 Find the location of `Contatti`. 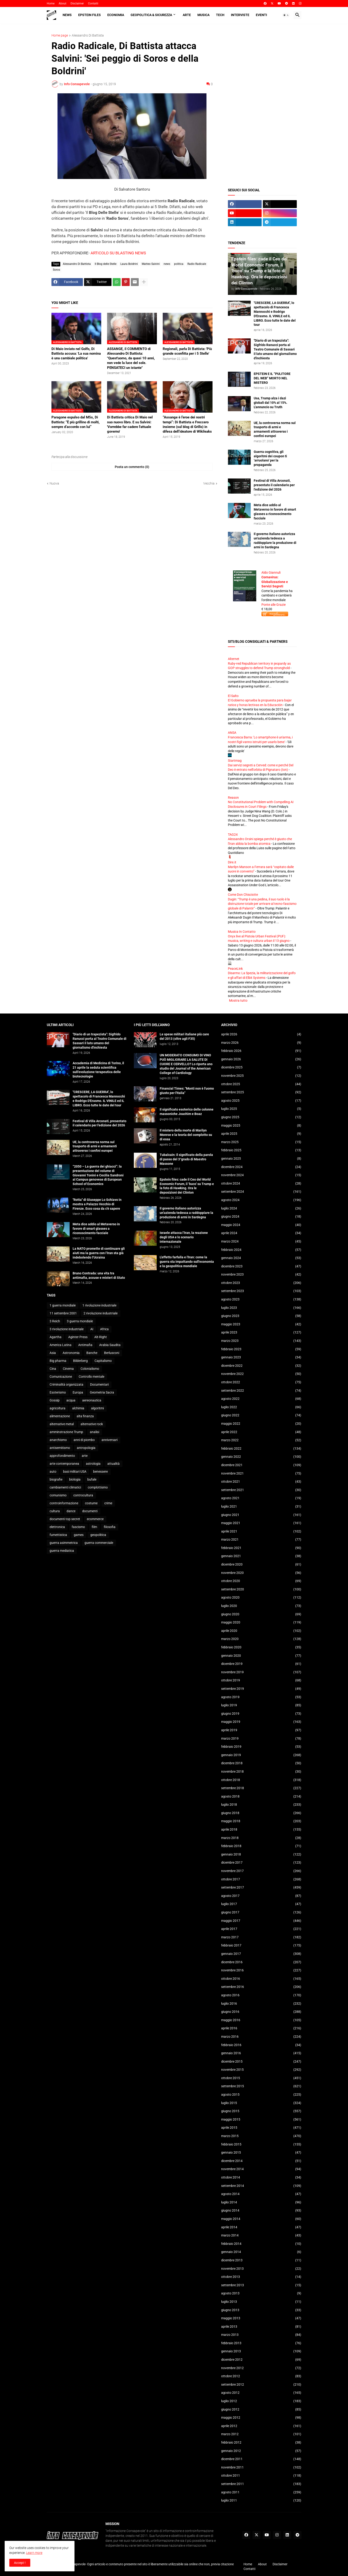

Contatti is located at coordinates (93, 3).